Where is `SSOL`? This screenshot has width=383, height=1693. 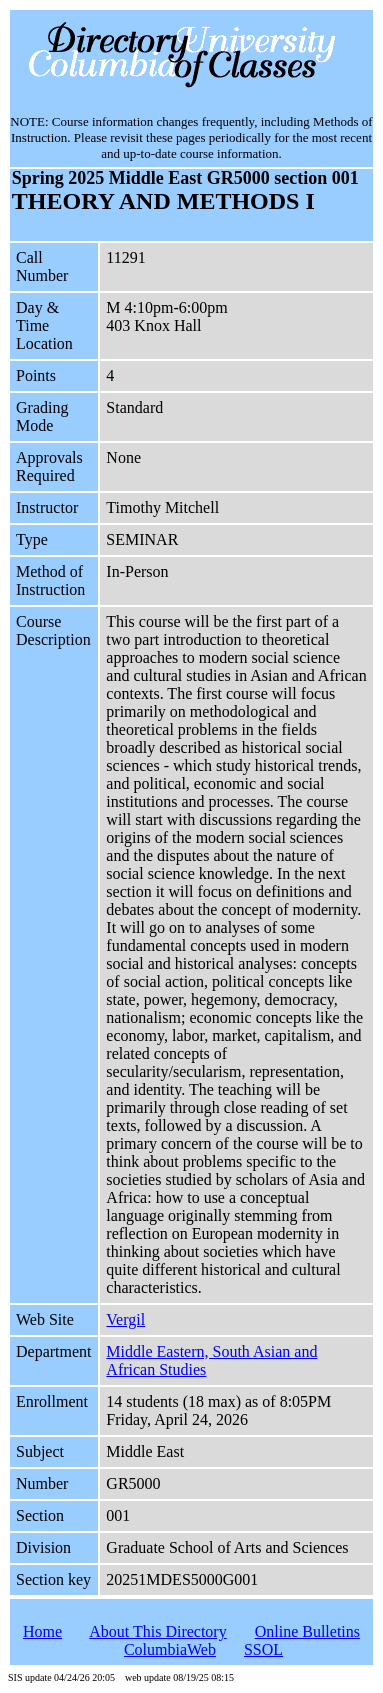 SSOL is located at coordinates (263, 1649).